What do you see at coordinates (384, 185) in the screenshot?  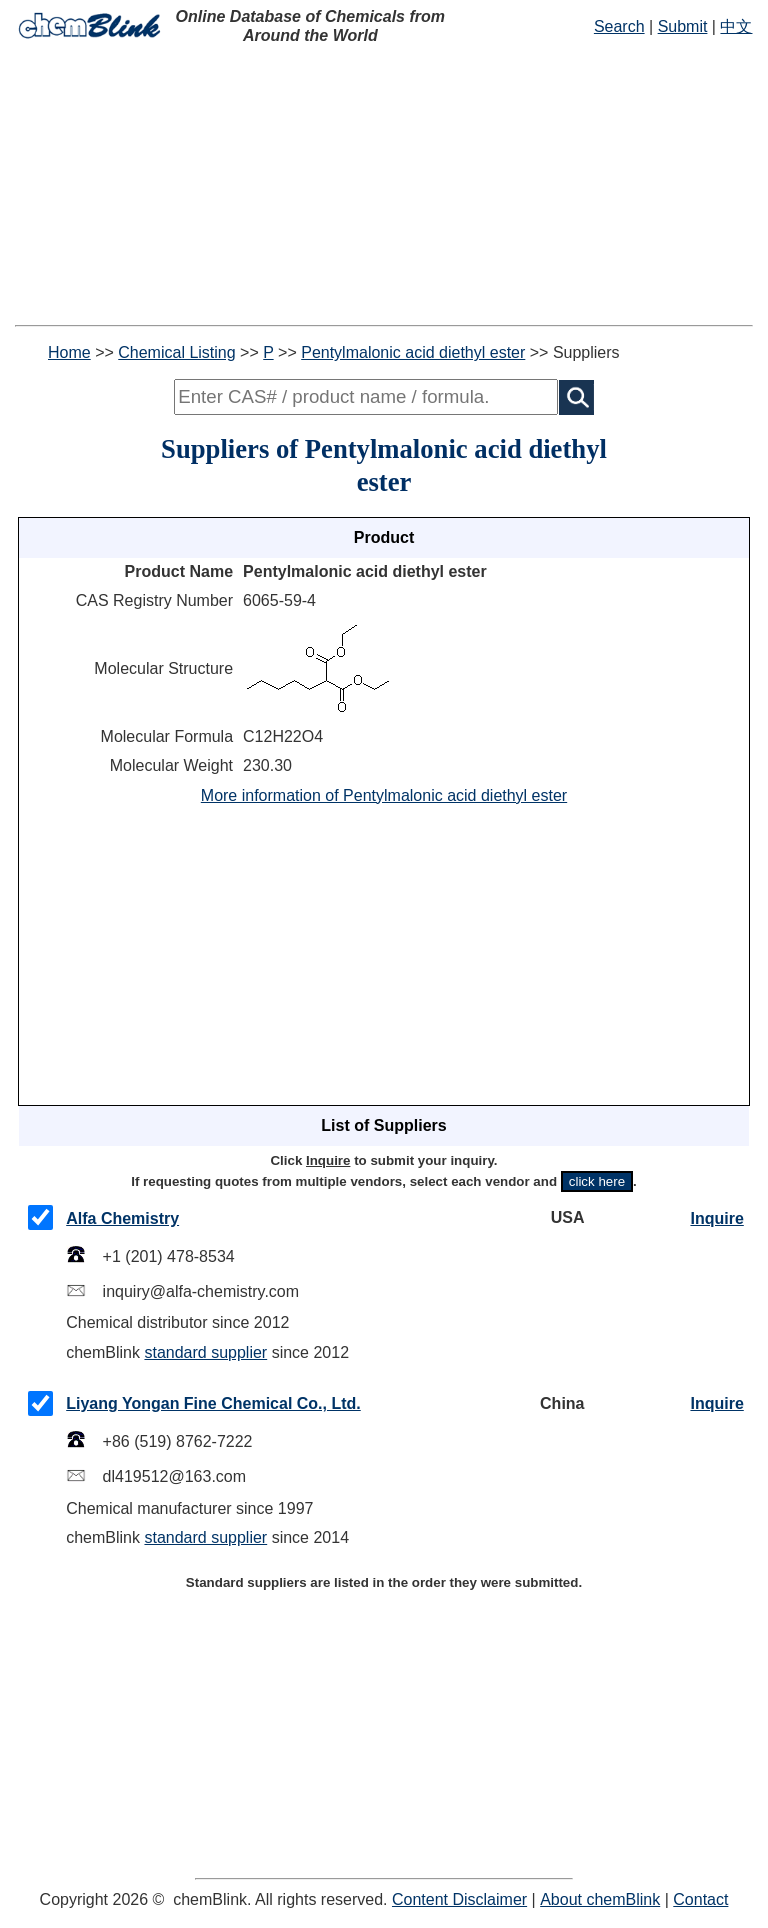 I see `[Advertisement]` at bounding box center [384, 185].